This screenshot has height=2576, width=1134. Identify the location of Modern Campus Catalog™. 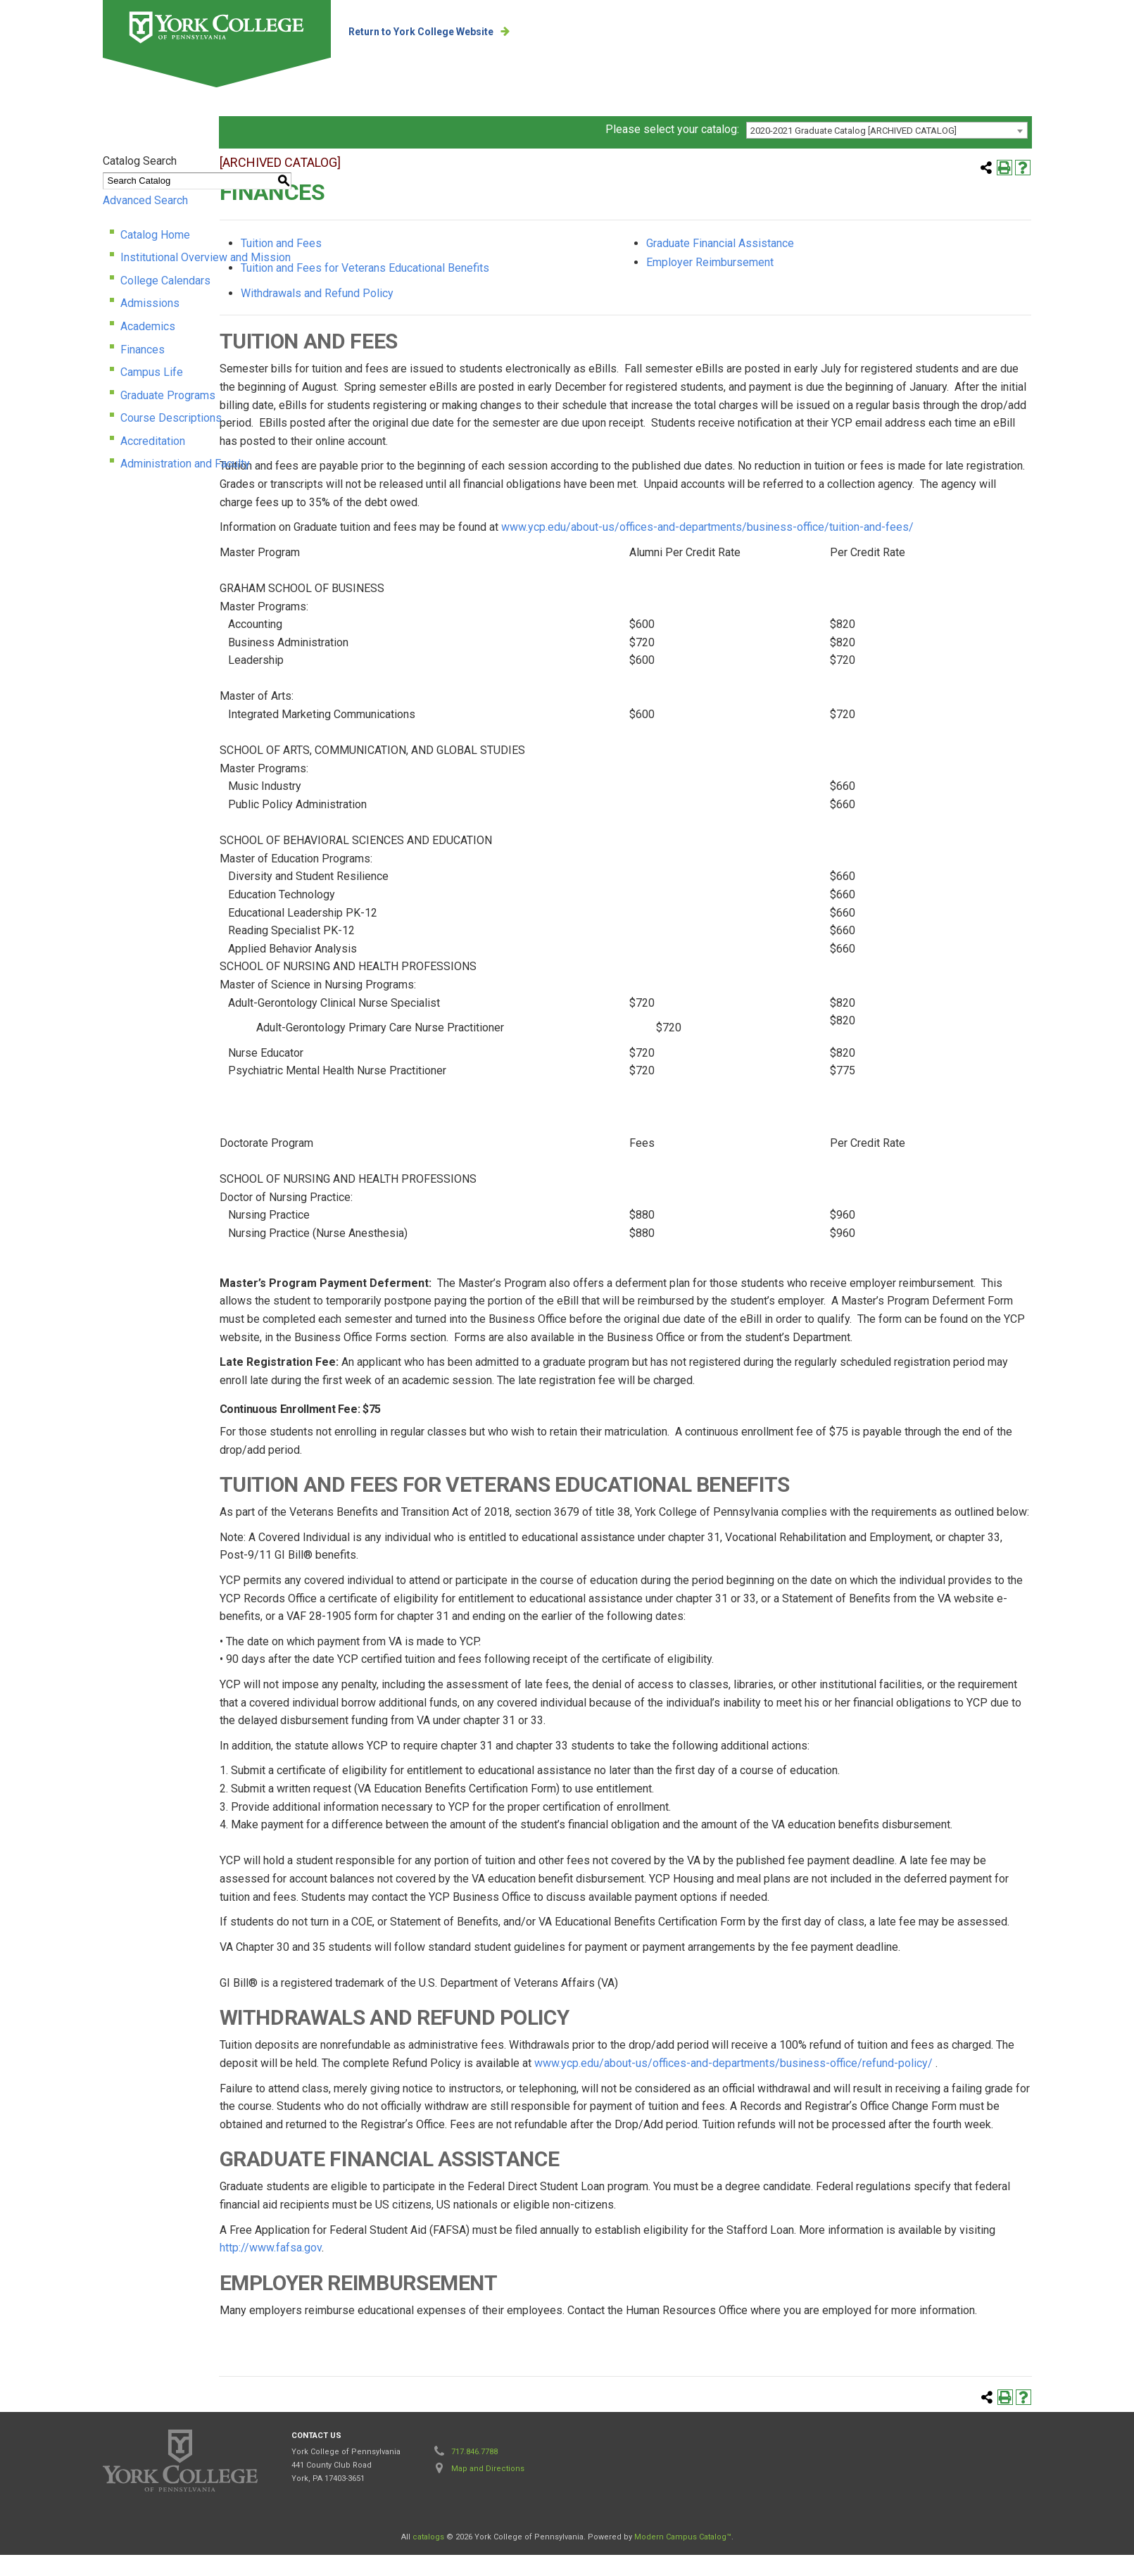
(682, 2558).